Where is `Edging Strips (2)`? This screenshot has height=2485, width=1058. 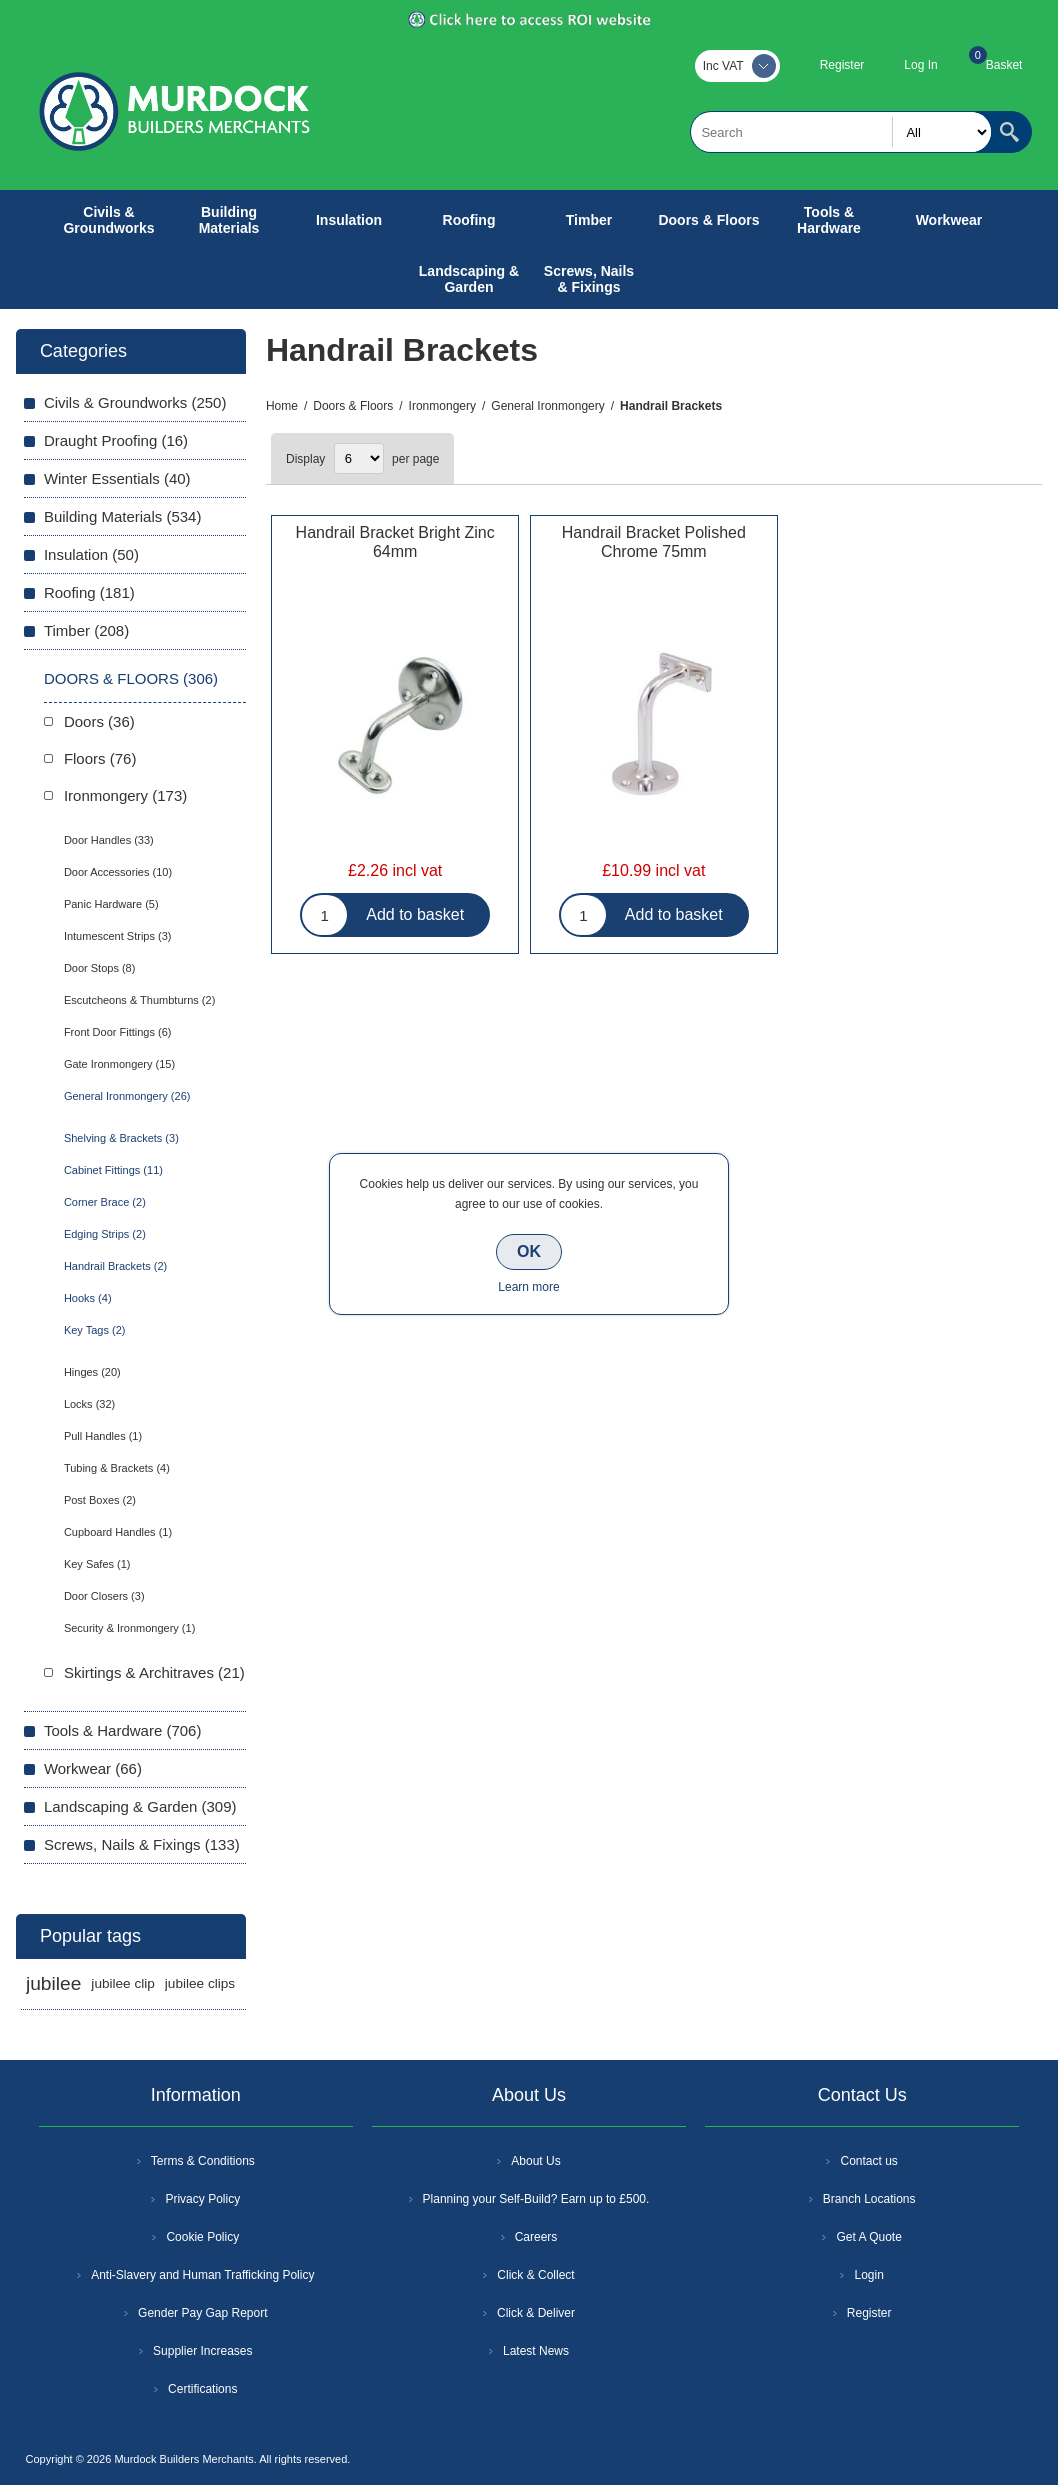
Edging Strips (2) is located at coordinates (105, 1234).